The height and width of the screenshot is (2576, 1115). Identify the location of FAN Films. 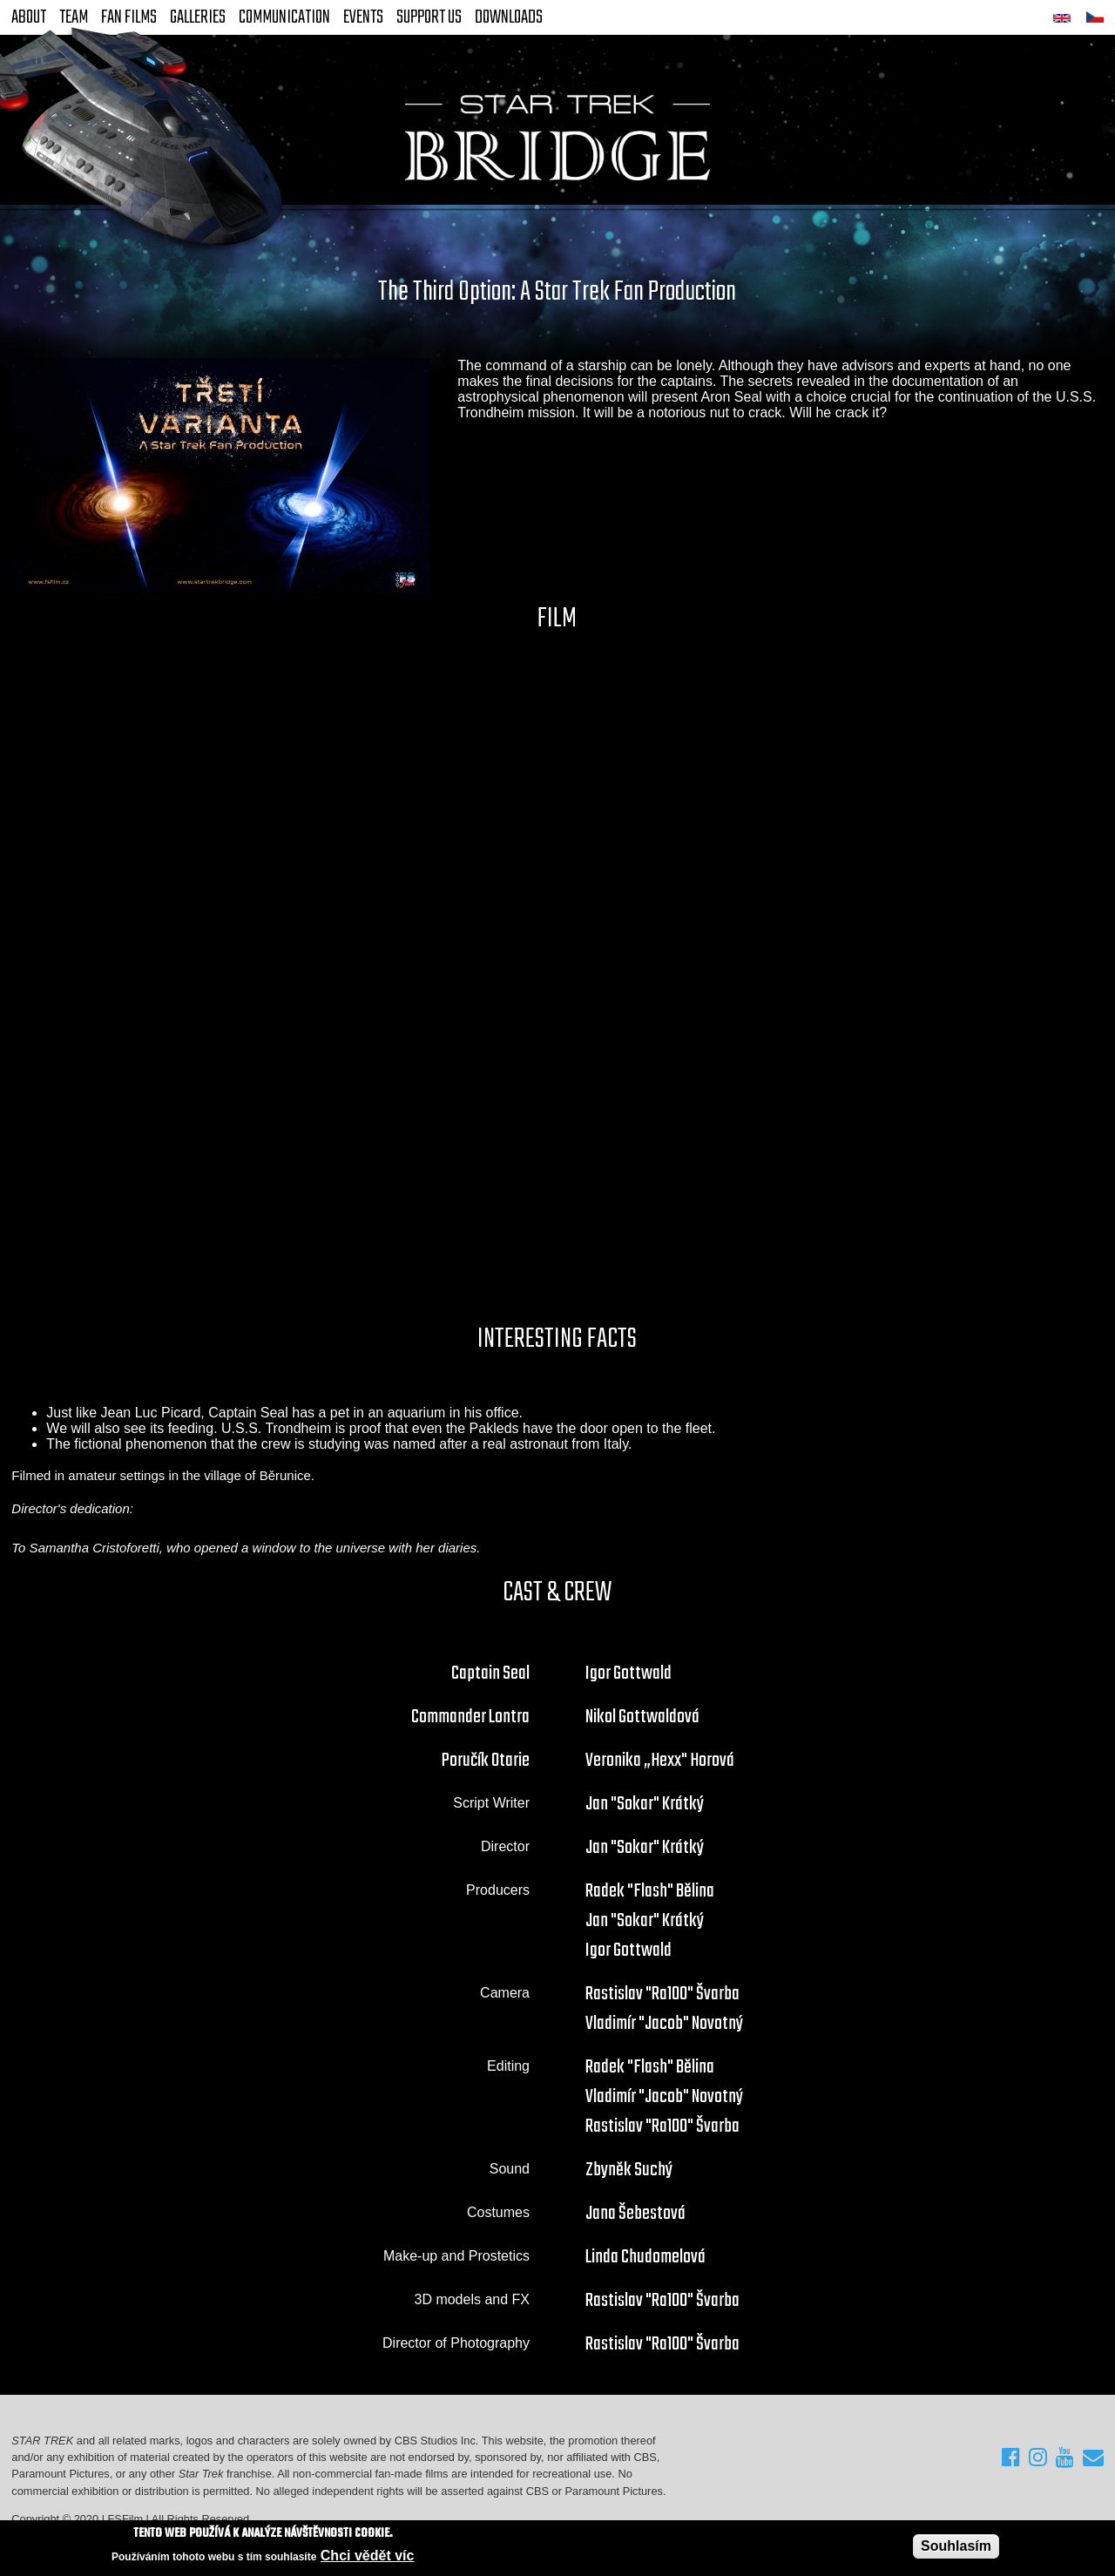
(129, 17).